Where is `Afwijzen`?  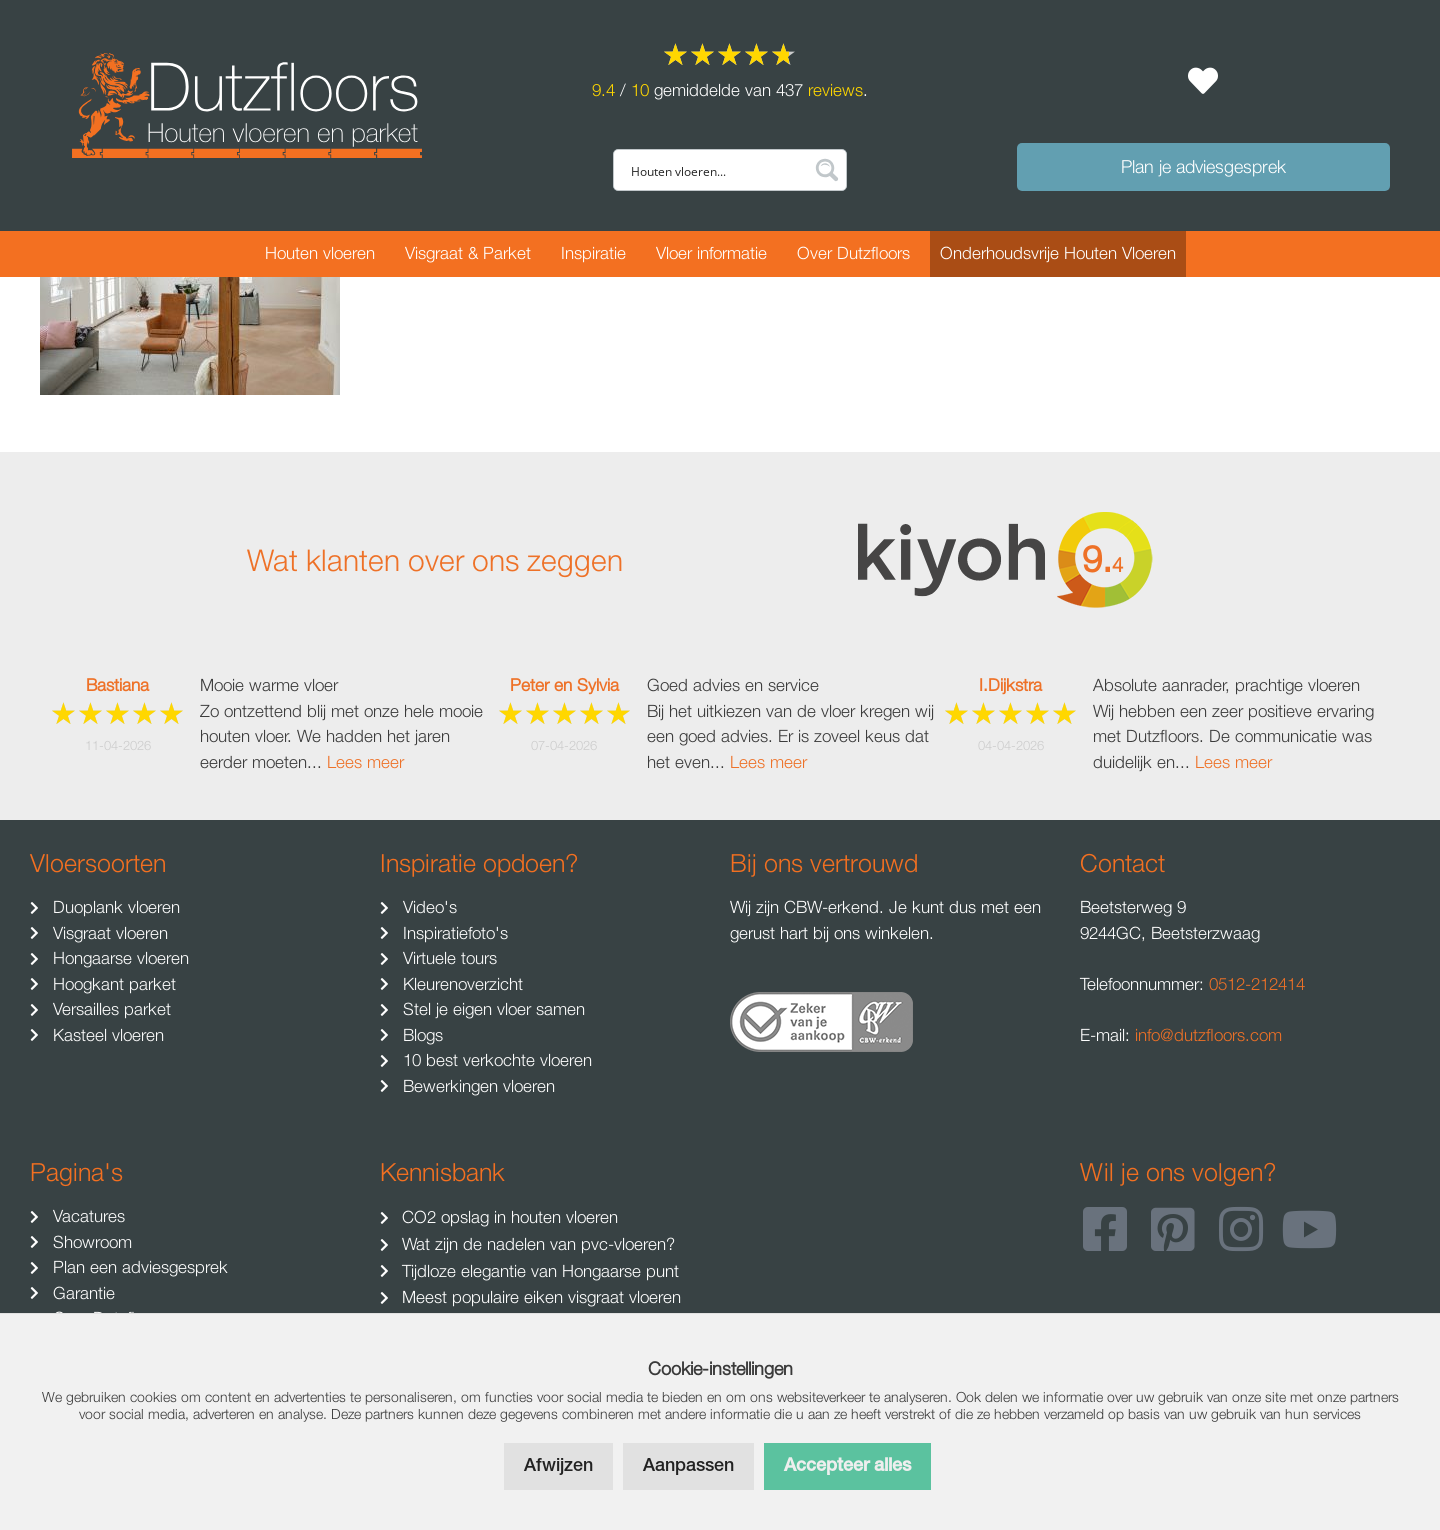
Afwijzen is located at coordinates (558, 1466).